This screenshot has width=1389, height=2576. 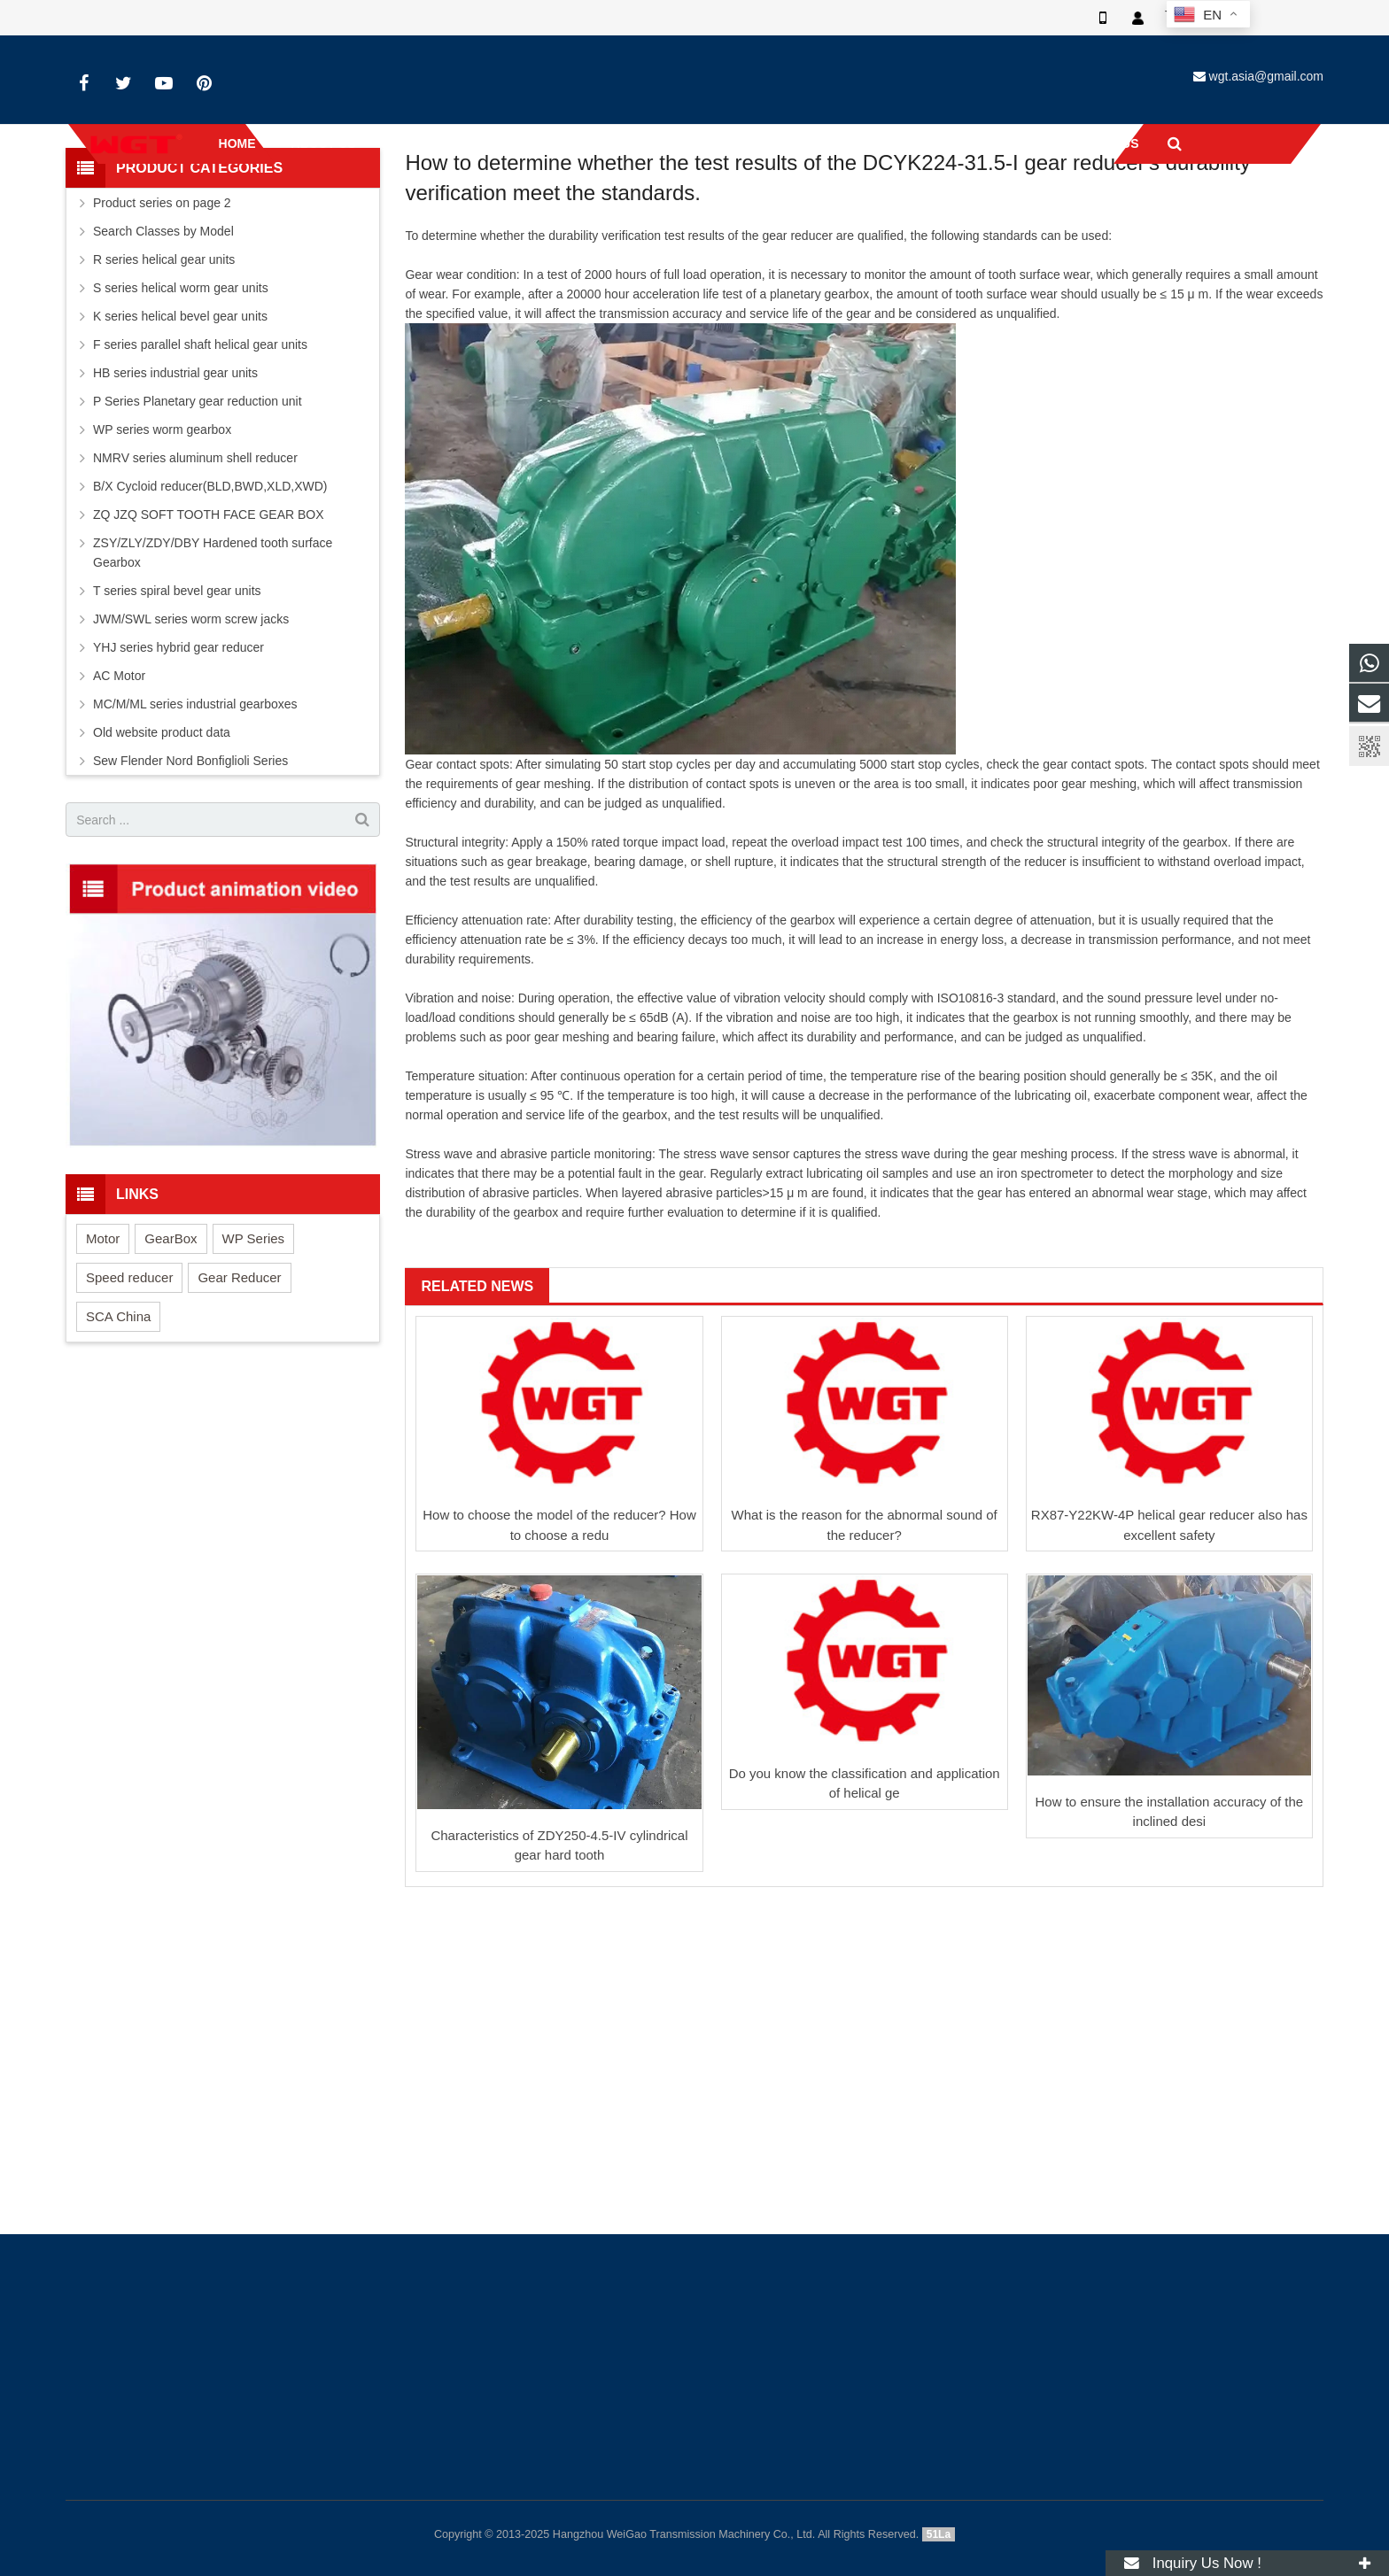 I want to click on Speed reducer, so click(x=129, y=1432).